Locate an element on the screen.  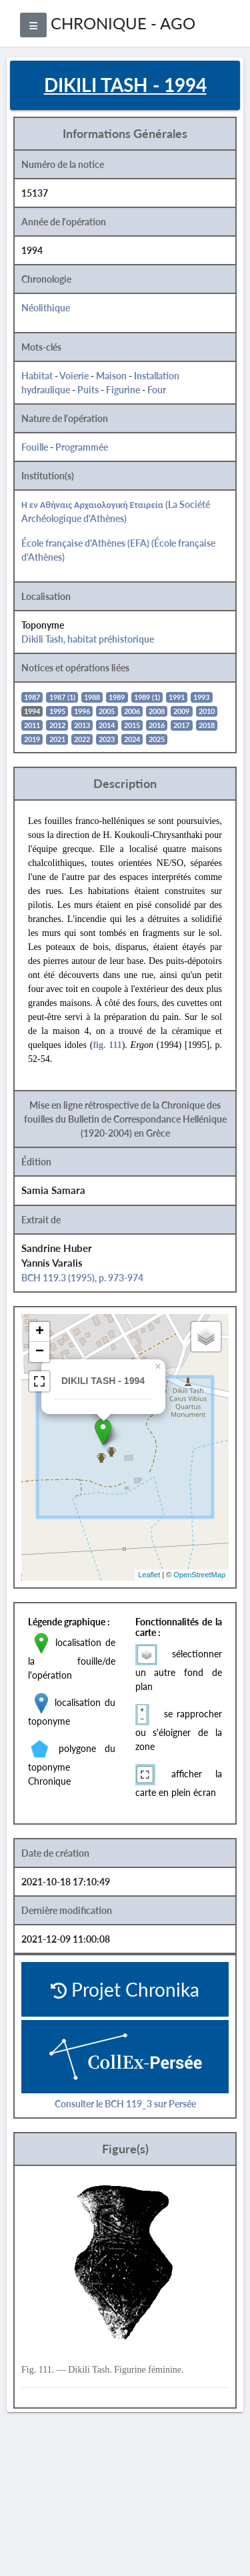
OpenStreetMap is located at coordinates (199, 1575).